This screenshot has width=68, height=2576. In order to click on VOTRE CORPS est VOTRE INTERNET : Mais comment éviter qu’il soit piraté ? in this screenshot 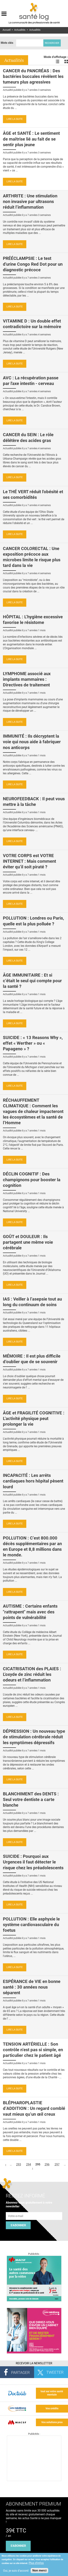, I will do `click(29, 861)`.